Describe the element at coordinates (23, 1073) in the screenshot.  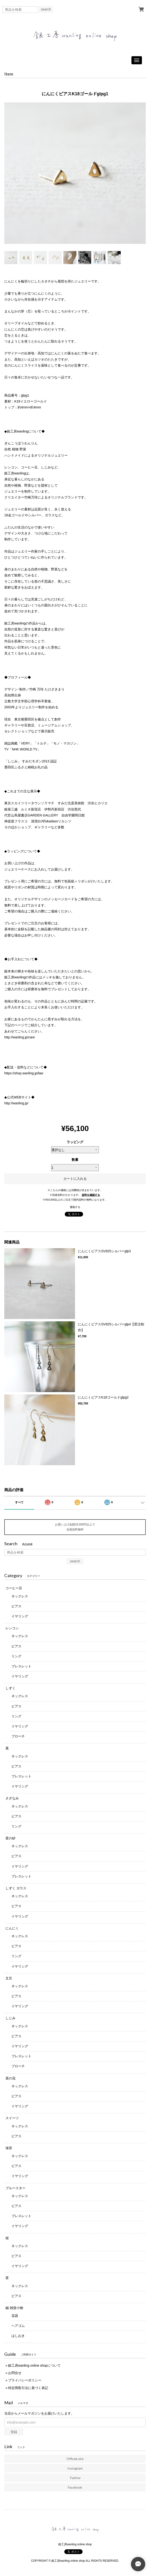
I see `https://shop.wanling.jp/law` at that location.